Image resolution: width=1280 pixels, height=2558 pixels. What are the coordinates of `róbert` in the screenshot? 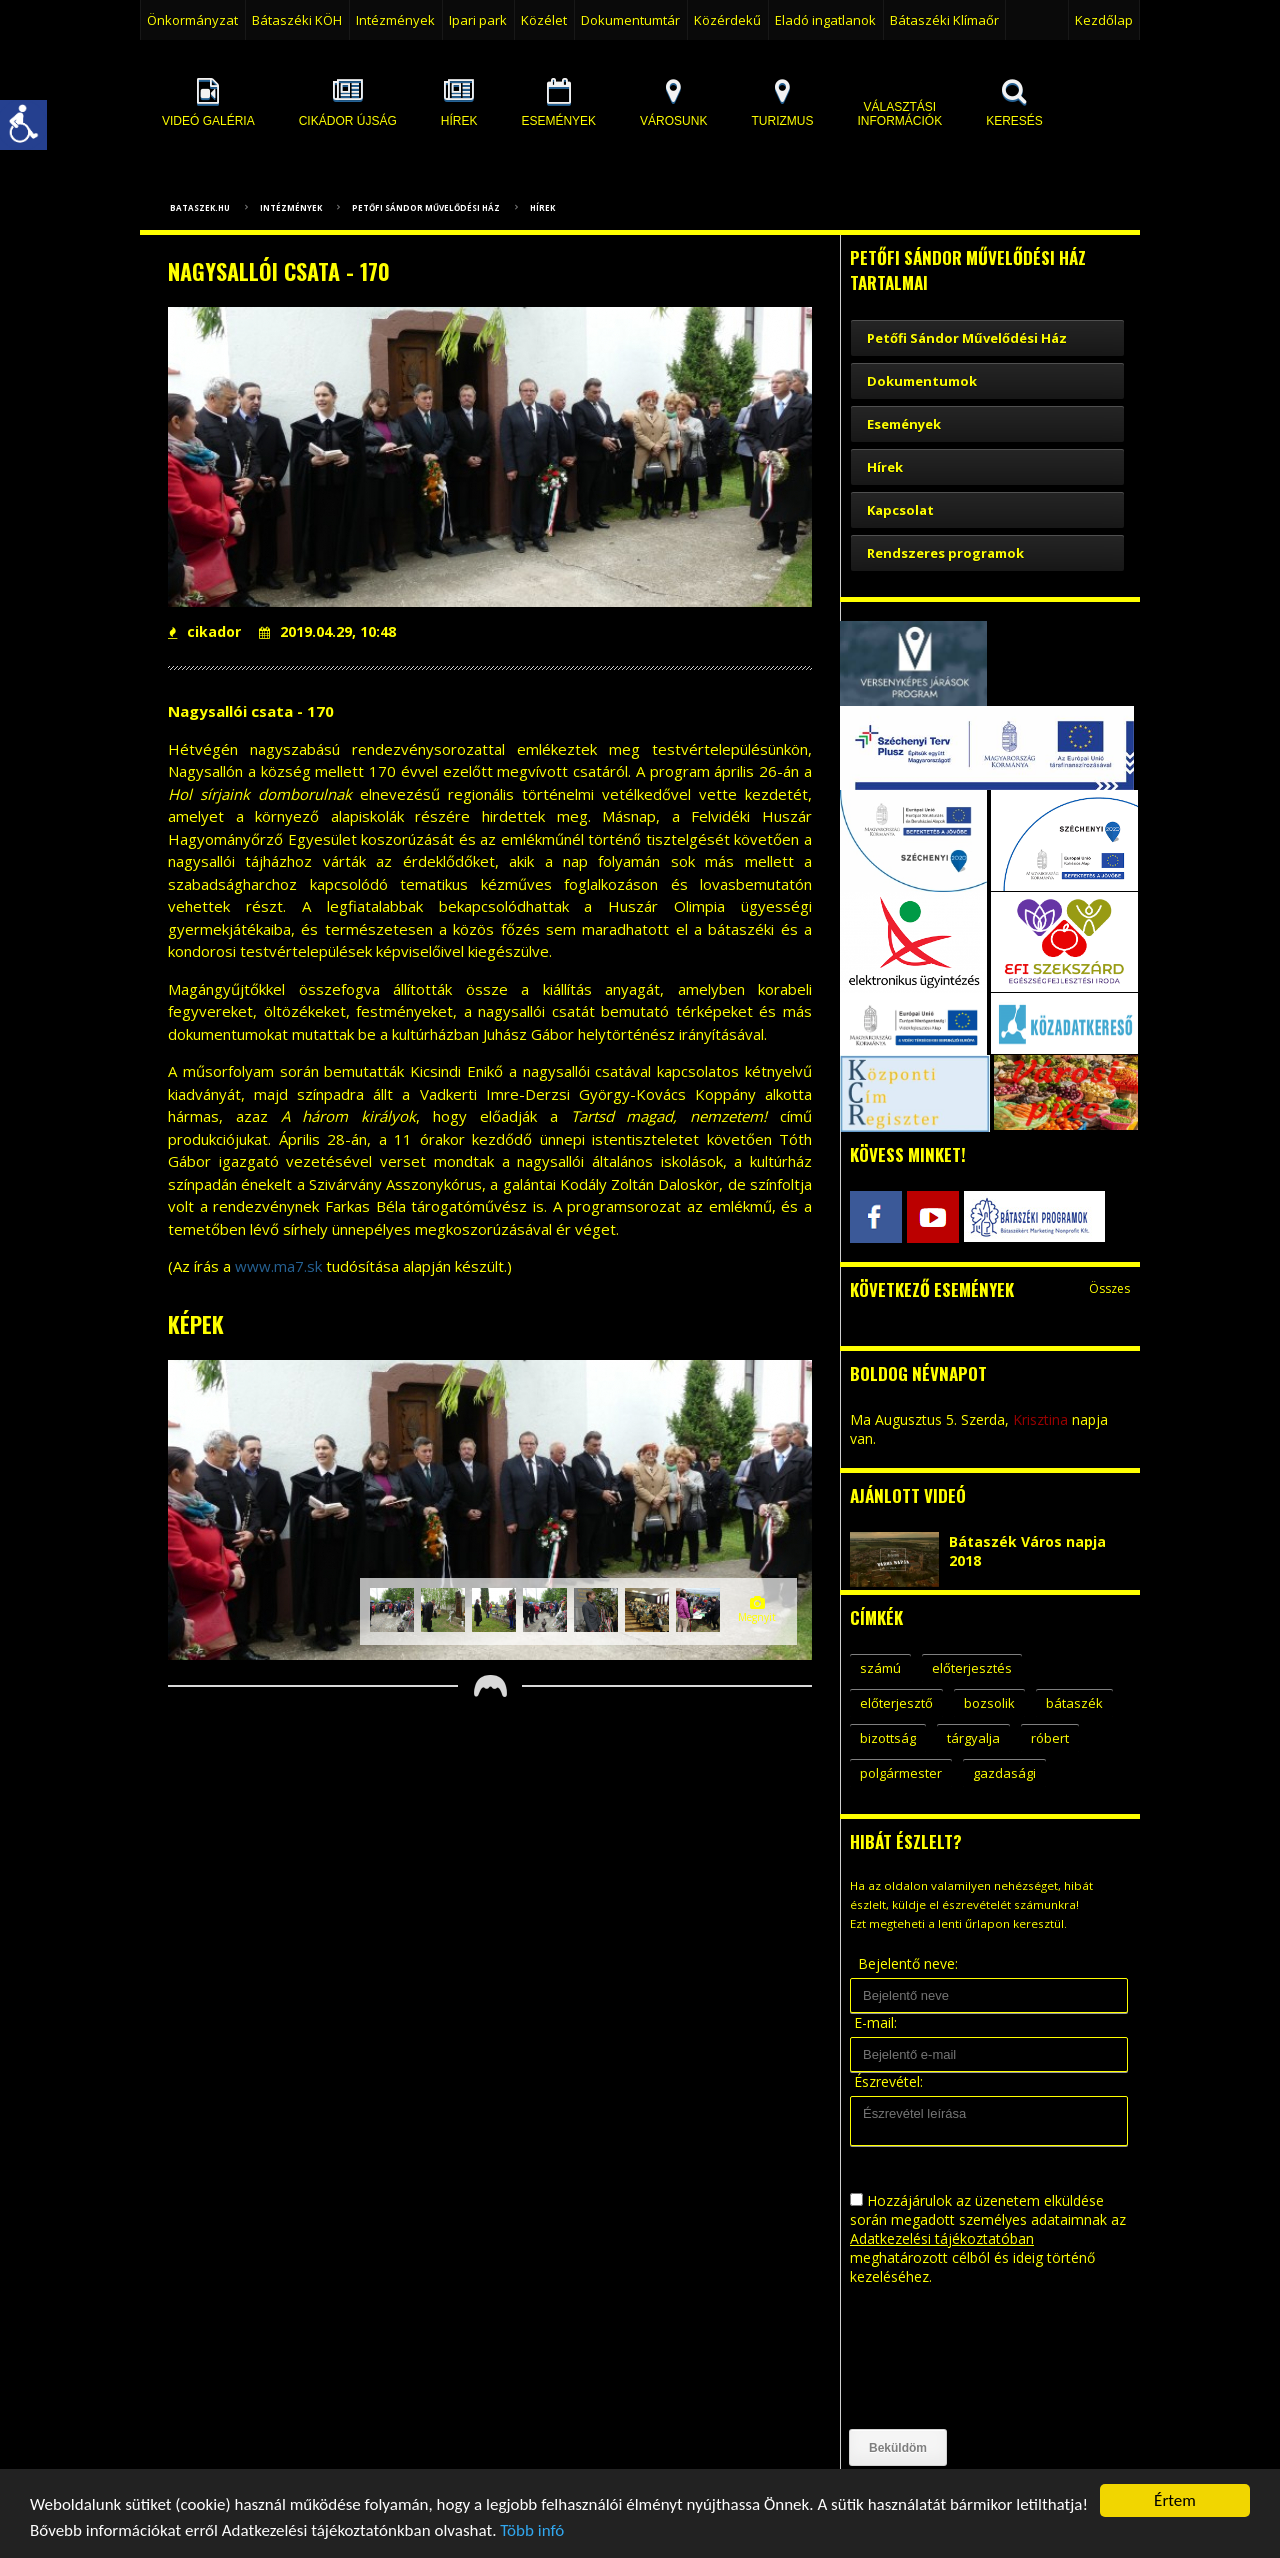 It's located at (1050, 1738).